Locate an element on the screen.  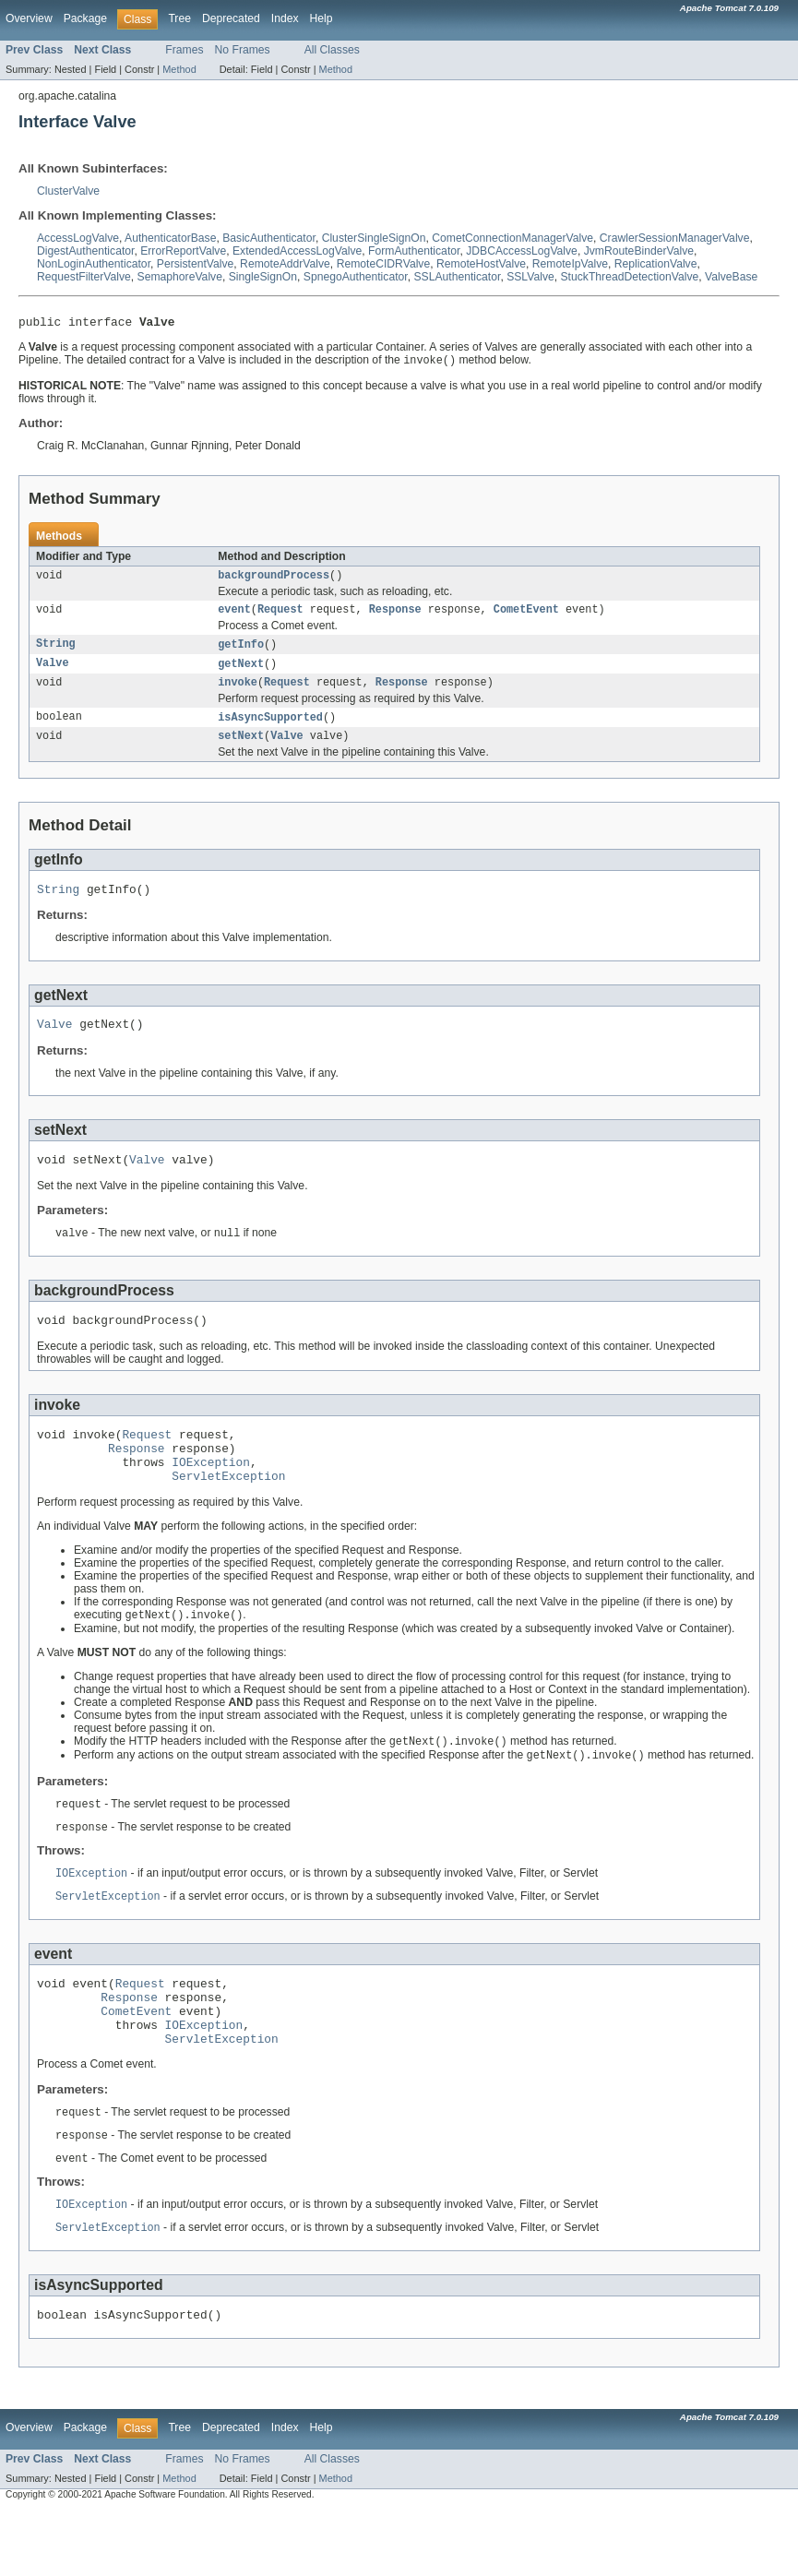
JDBCAccessLogValve is located at coordinates (522, 250).